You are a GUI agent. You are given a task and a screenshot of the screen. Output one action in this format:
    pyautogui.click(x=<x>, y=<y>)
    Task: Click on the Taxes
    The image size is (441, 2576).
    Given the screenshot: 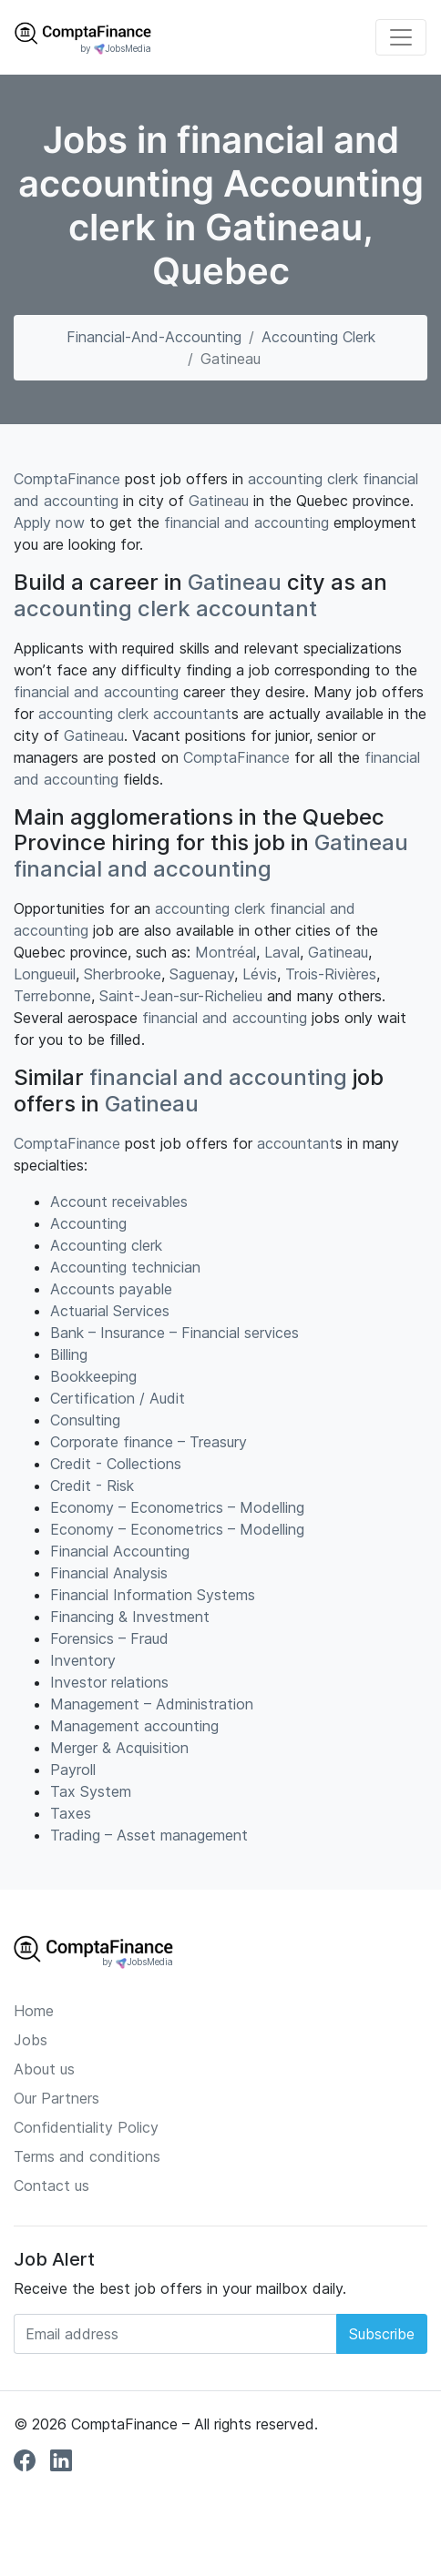 What is the action you would take?
    pyautogui.click(x=70, y=1813)
    